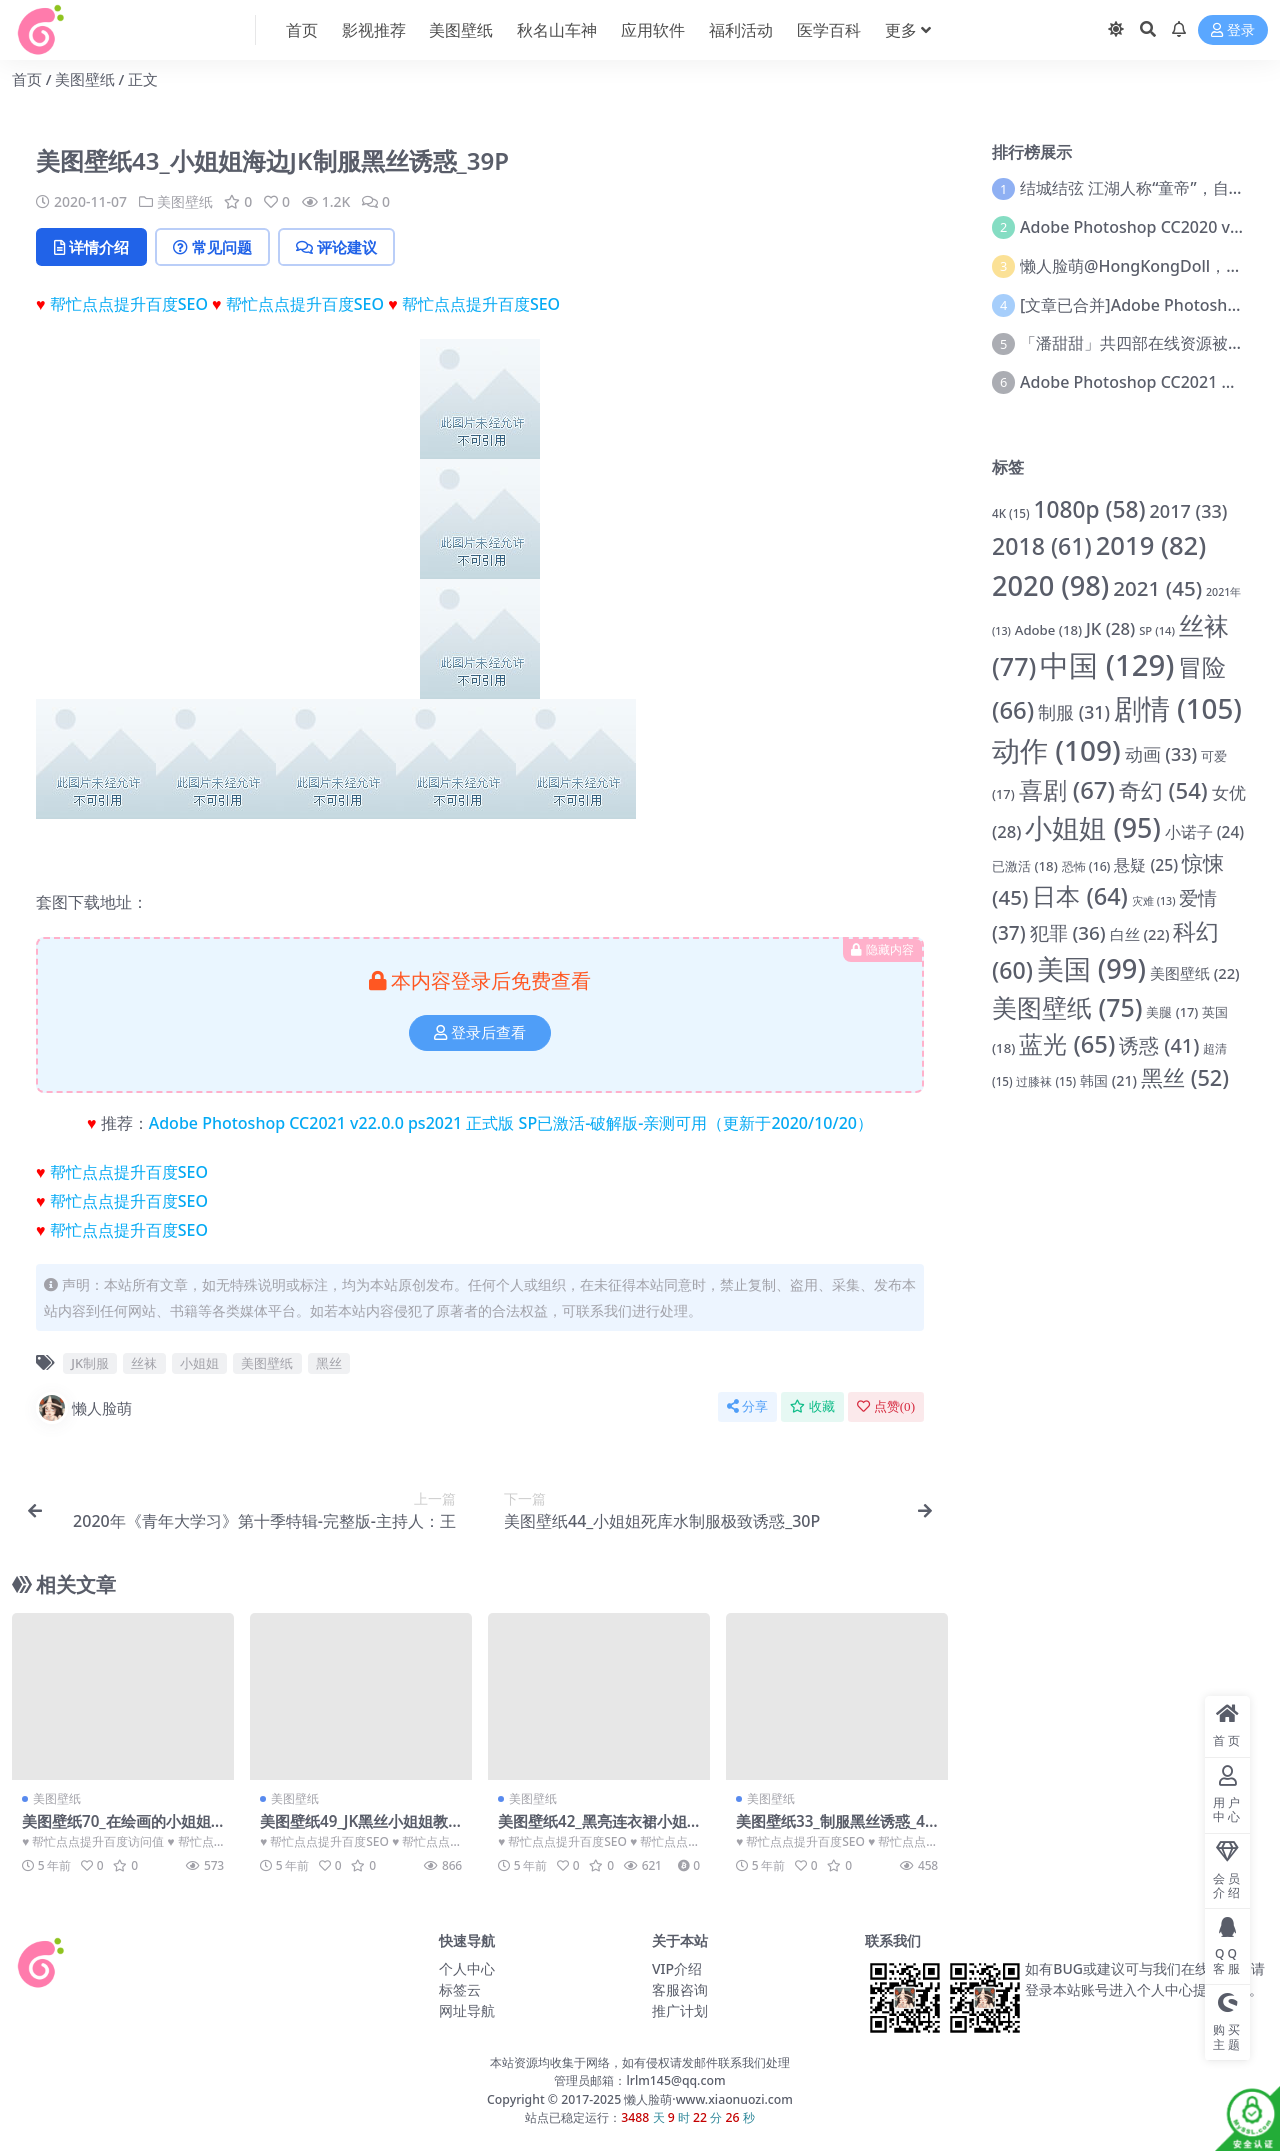 The image size is (1280, 2151). What do you see at coordinates (1146, 865) in the screenshot?
I see `悬疑 [悬疑 (25 项)]` at bounding box center [1146, 865].